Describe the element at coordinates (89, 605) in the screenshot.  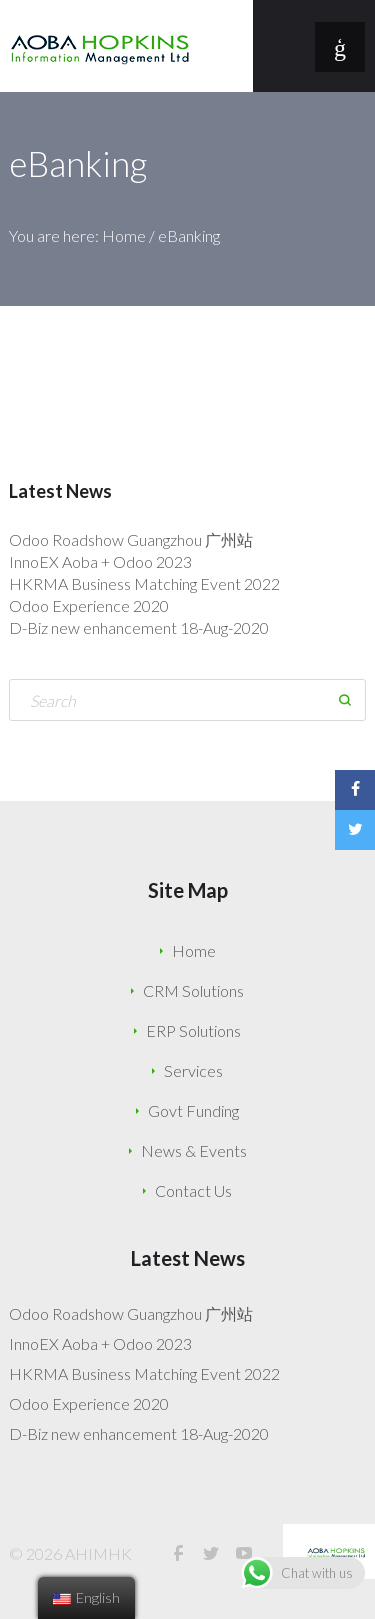
I see `Odoo Experience 2020` at that location.